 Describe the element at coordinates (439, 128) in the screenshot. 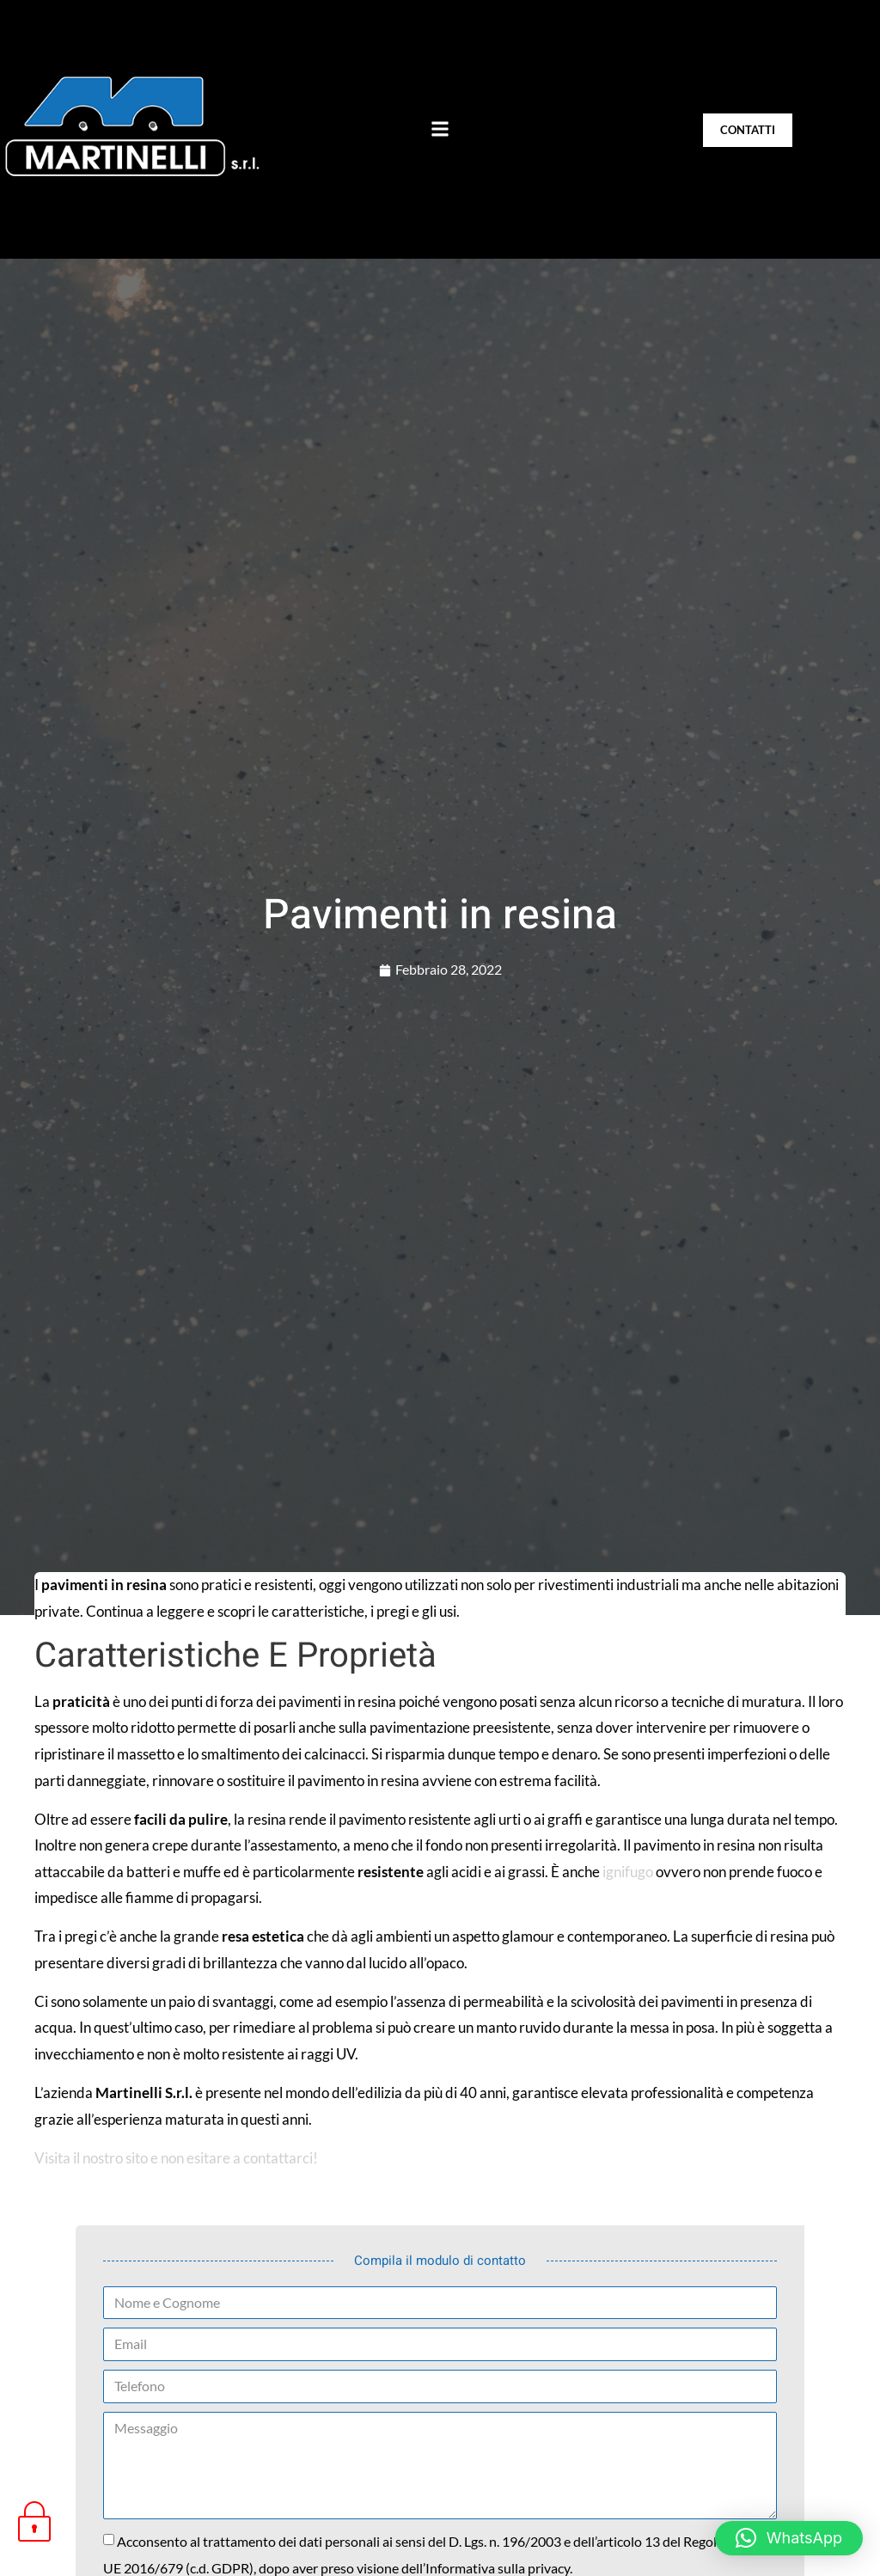

I see `[button]` at that location.